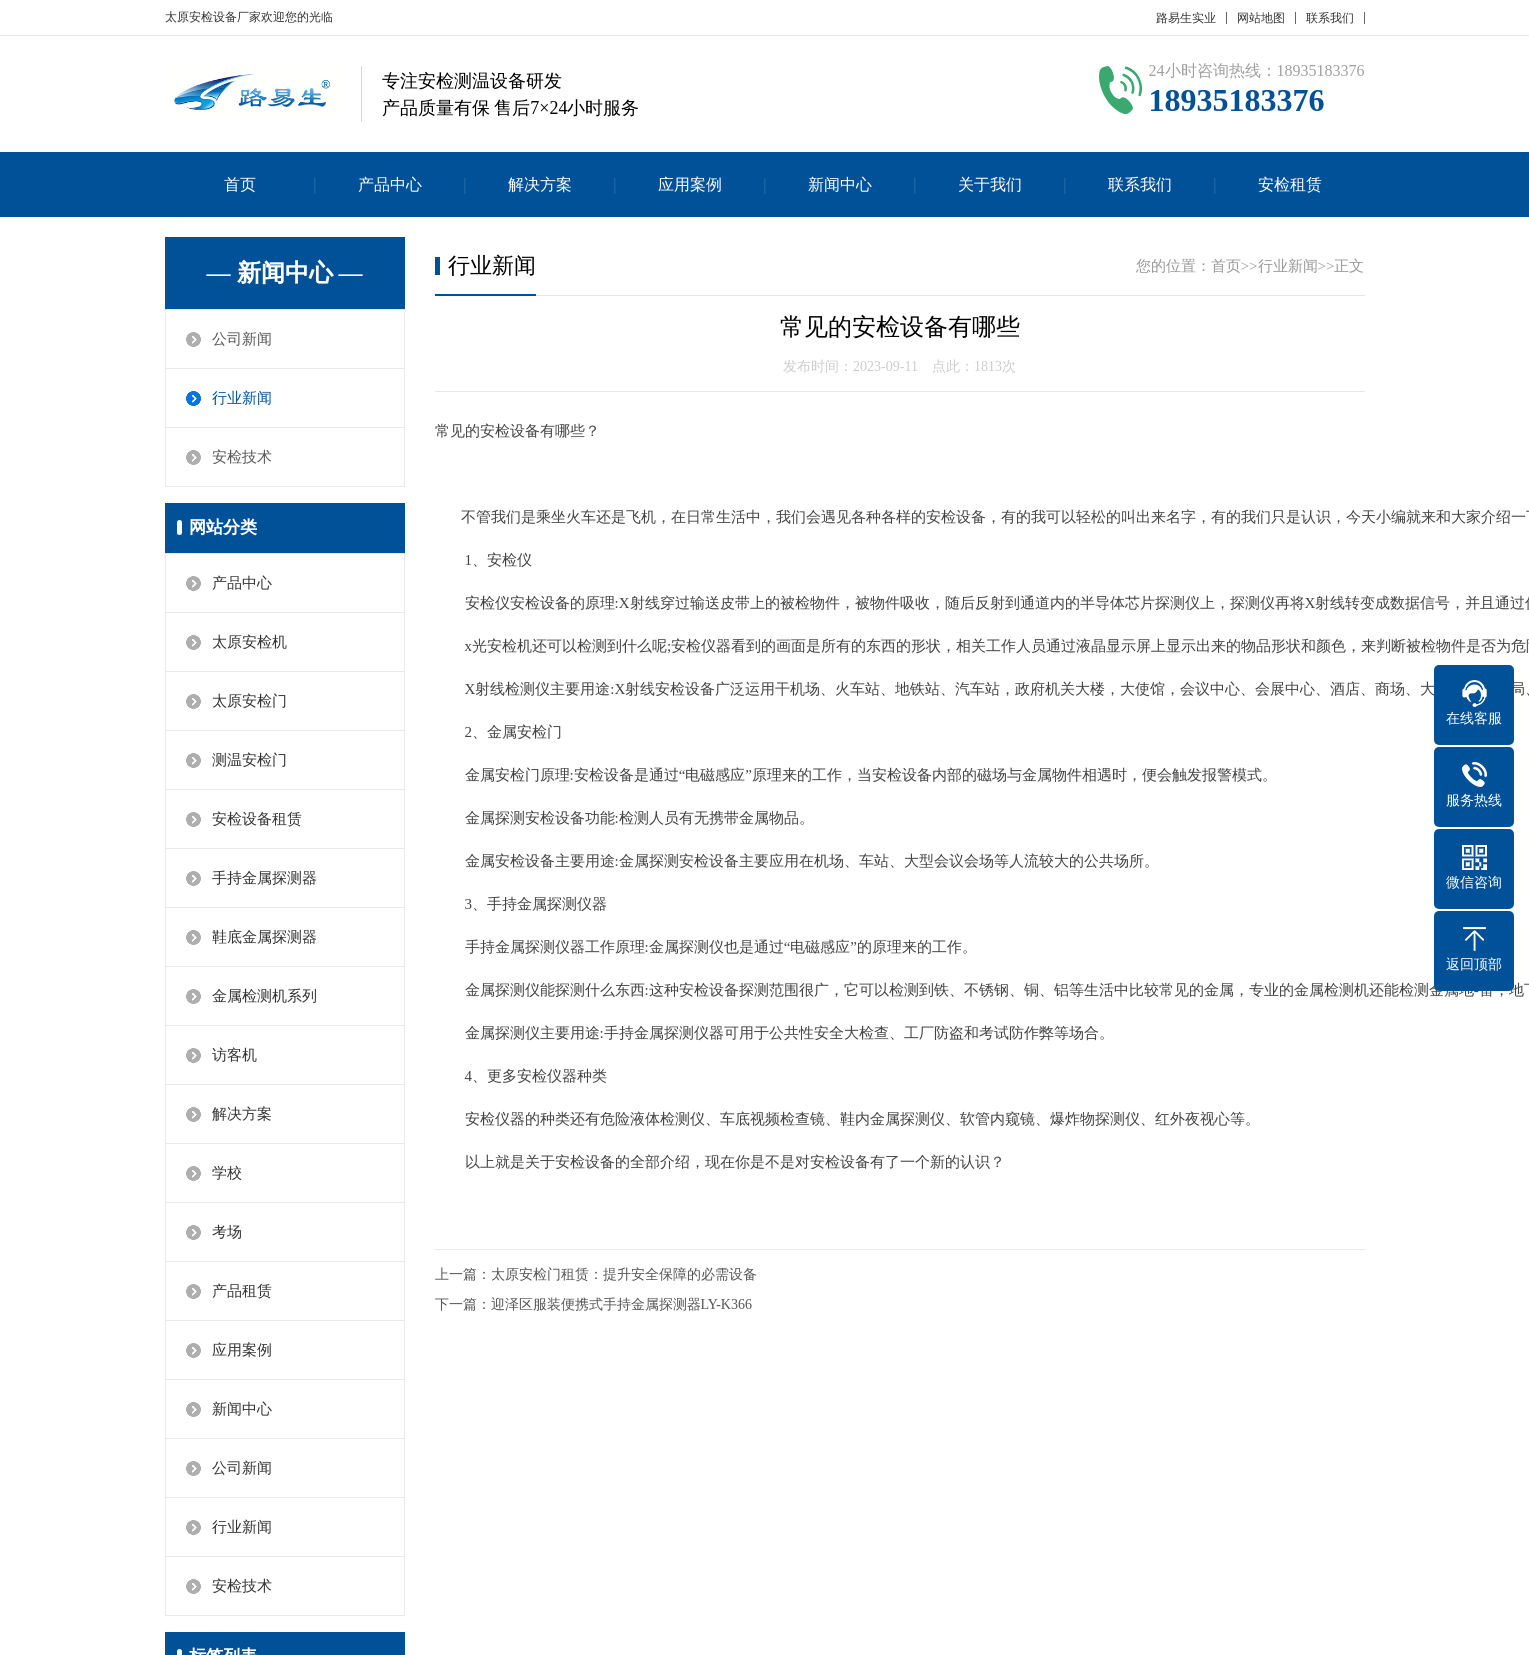 This screenshot has height=1655, width=1529. What do you see at coordinates (264, 937) in the screenshot?
I see `鞋底金属探测器` at bounding box center [264, 937].